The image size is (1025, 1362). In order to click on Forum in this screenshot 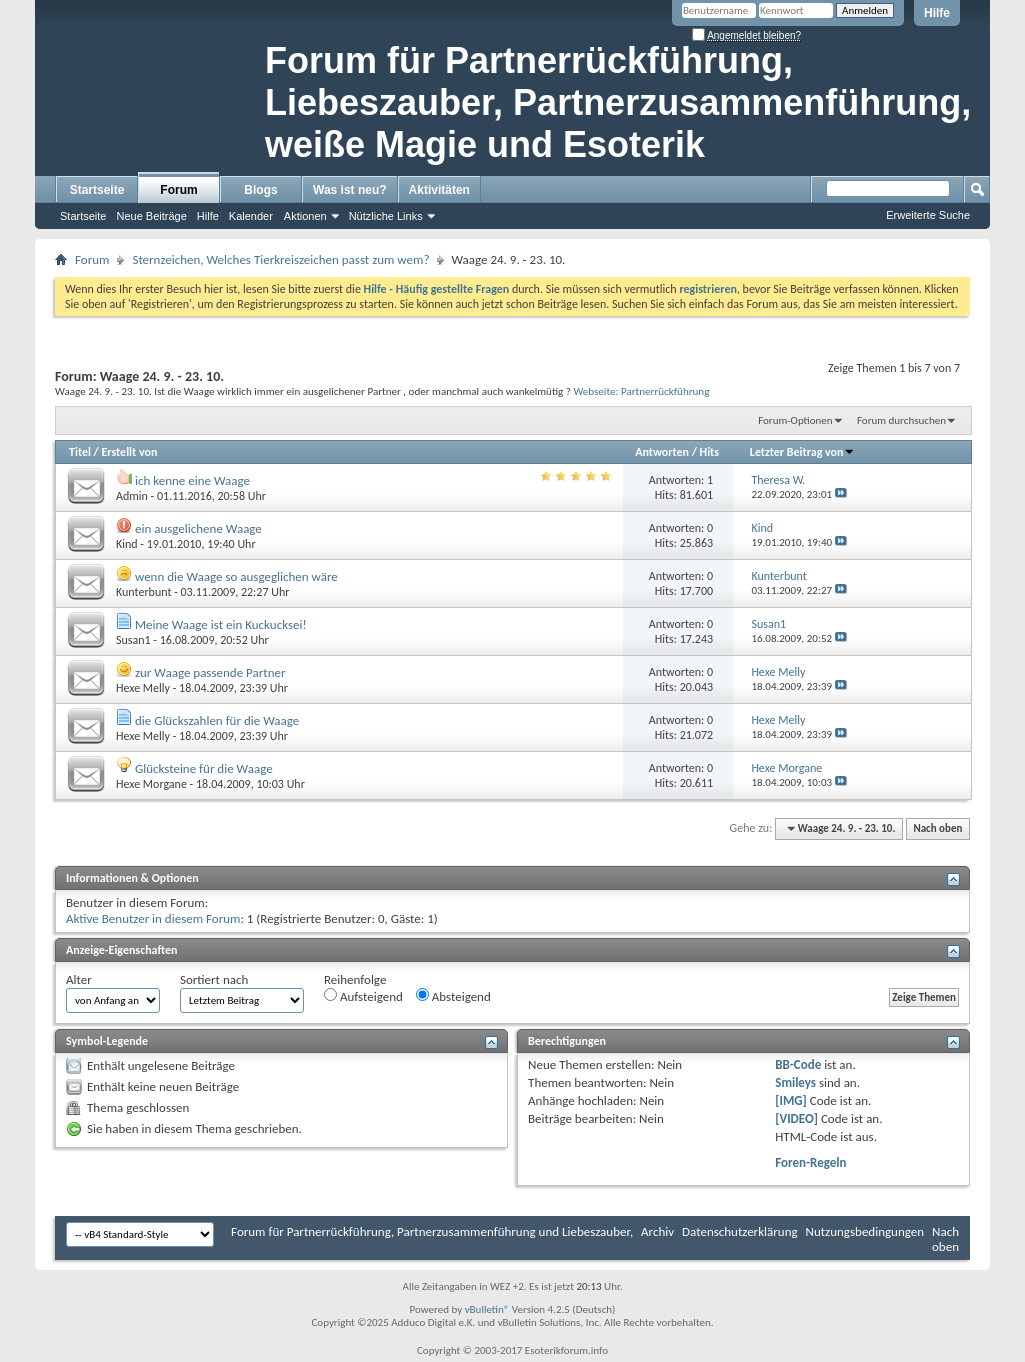, I will do `click(178, 190)`.